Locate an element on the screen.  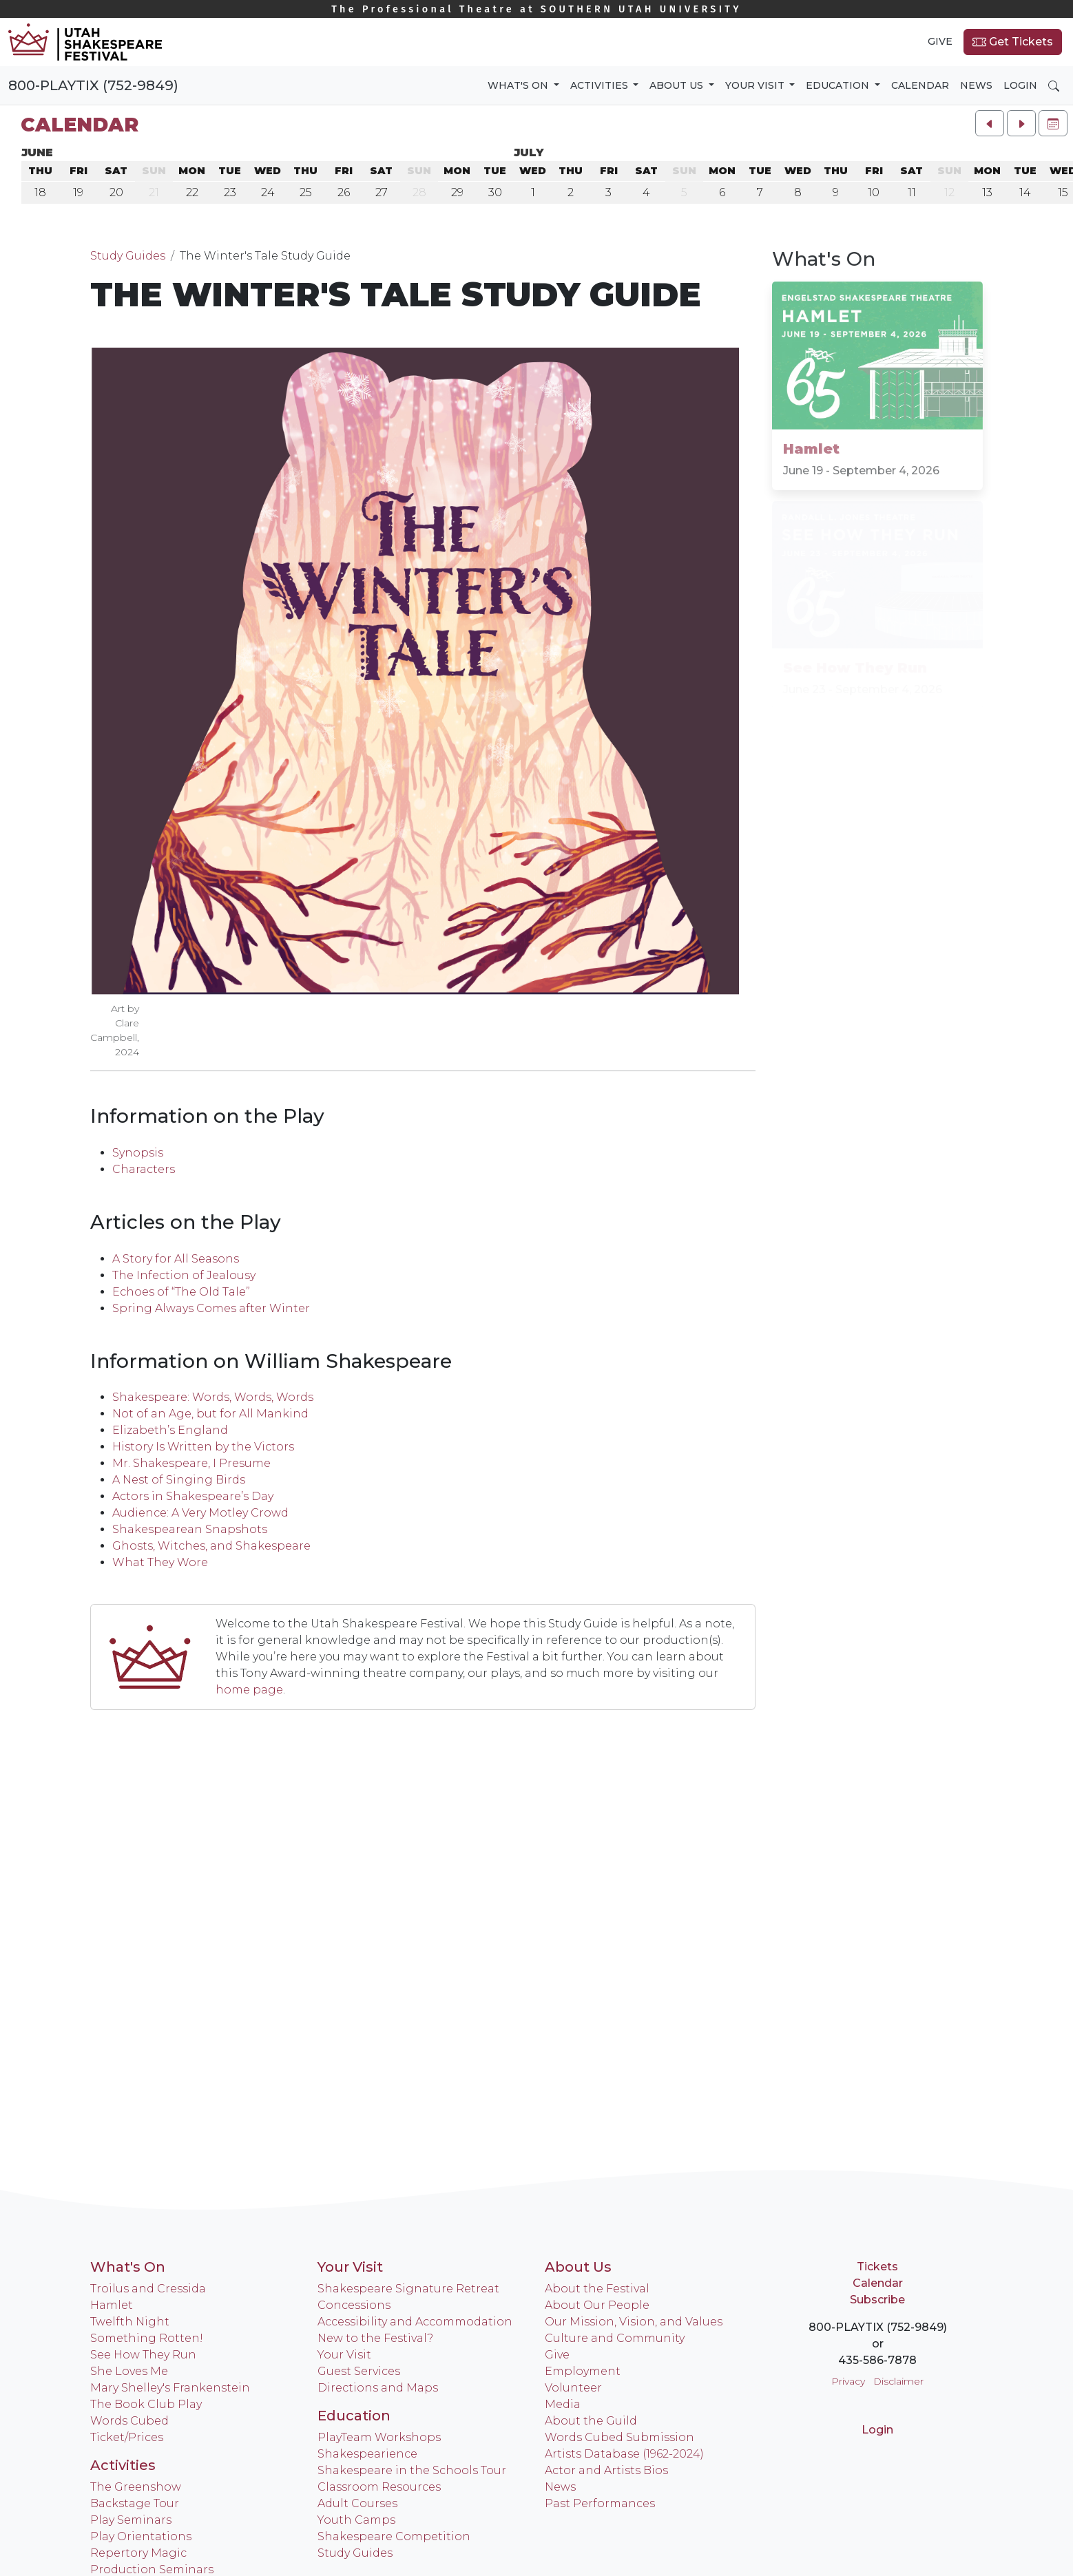
Shakespeare in the Schools Tour is located at coordinates (411, 2470).